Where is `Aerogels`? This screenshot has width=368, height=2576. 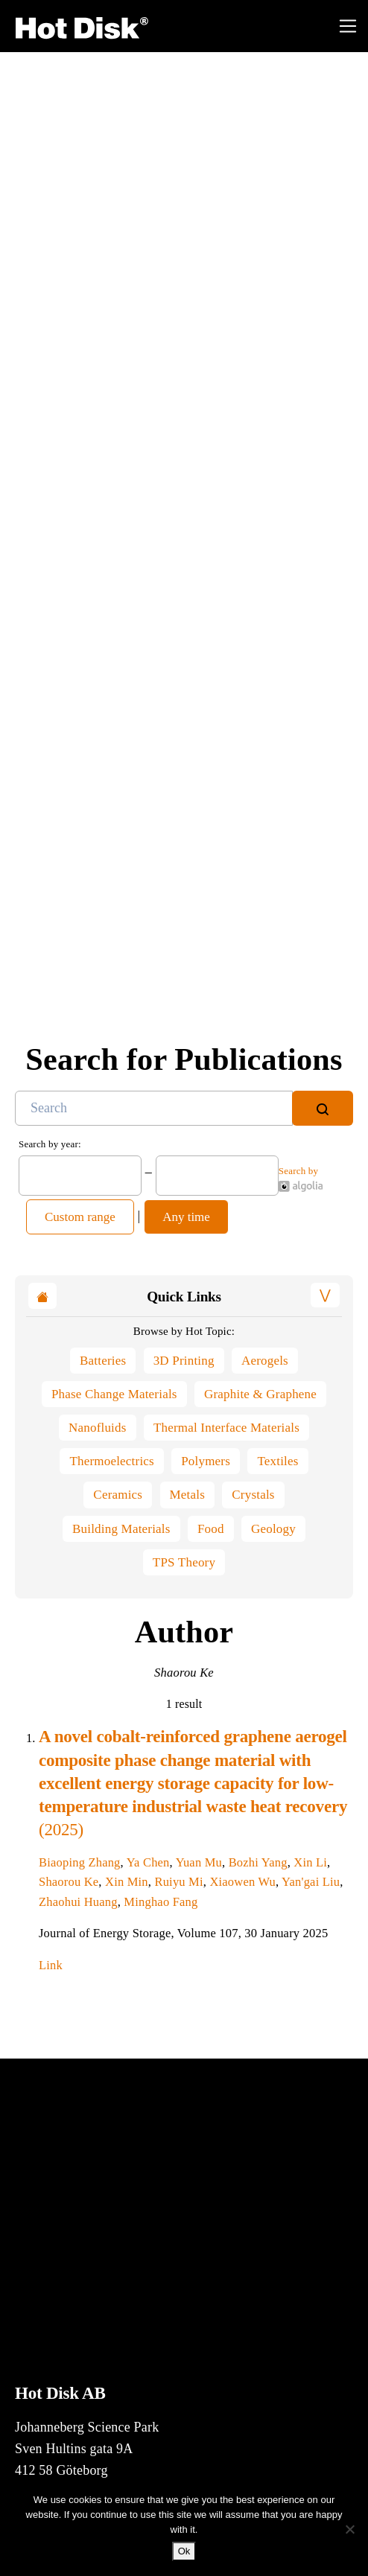
Aerogels is located at coordinates (264, 1361).